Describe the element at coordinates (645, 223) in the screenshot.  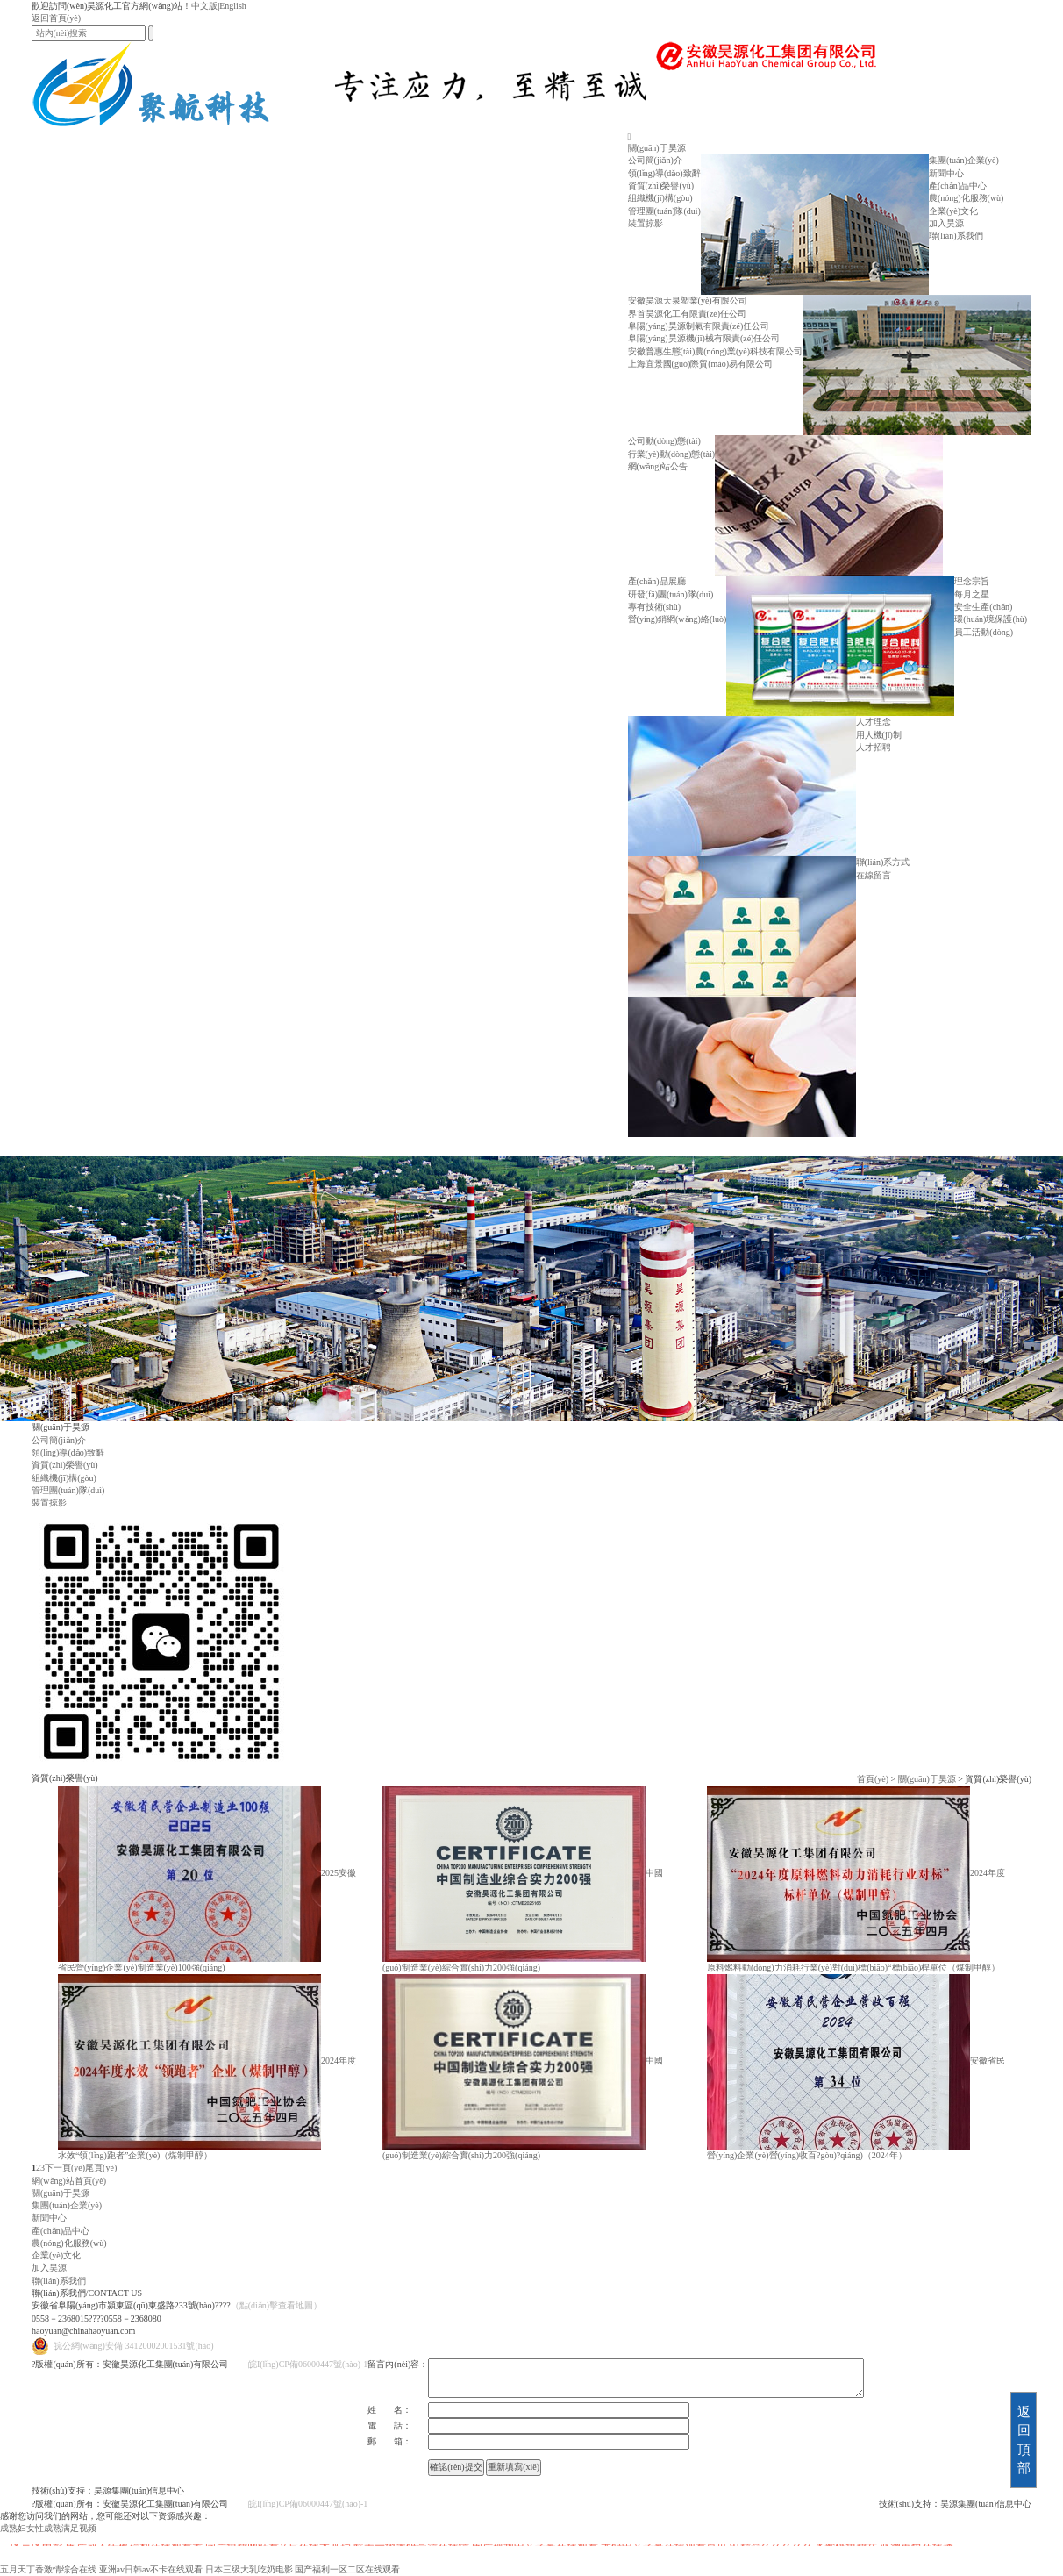
I see `裝置掠影` at that location.